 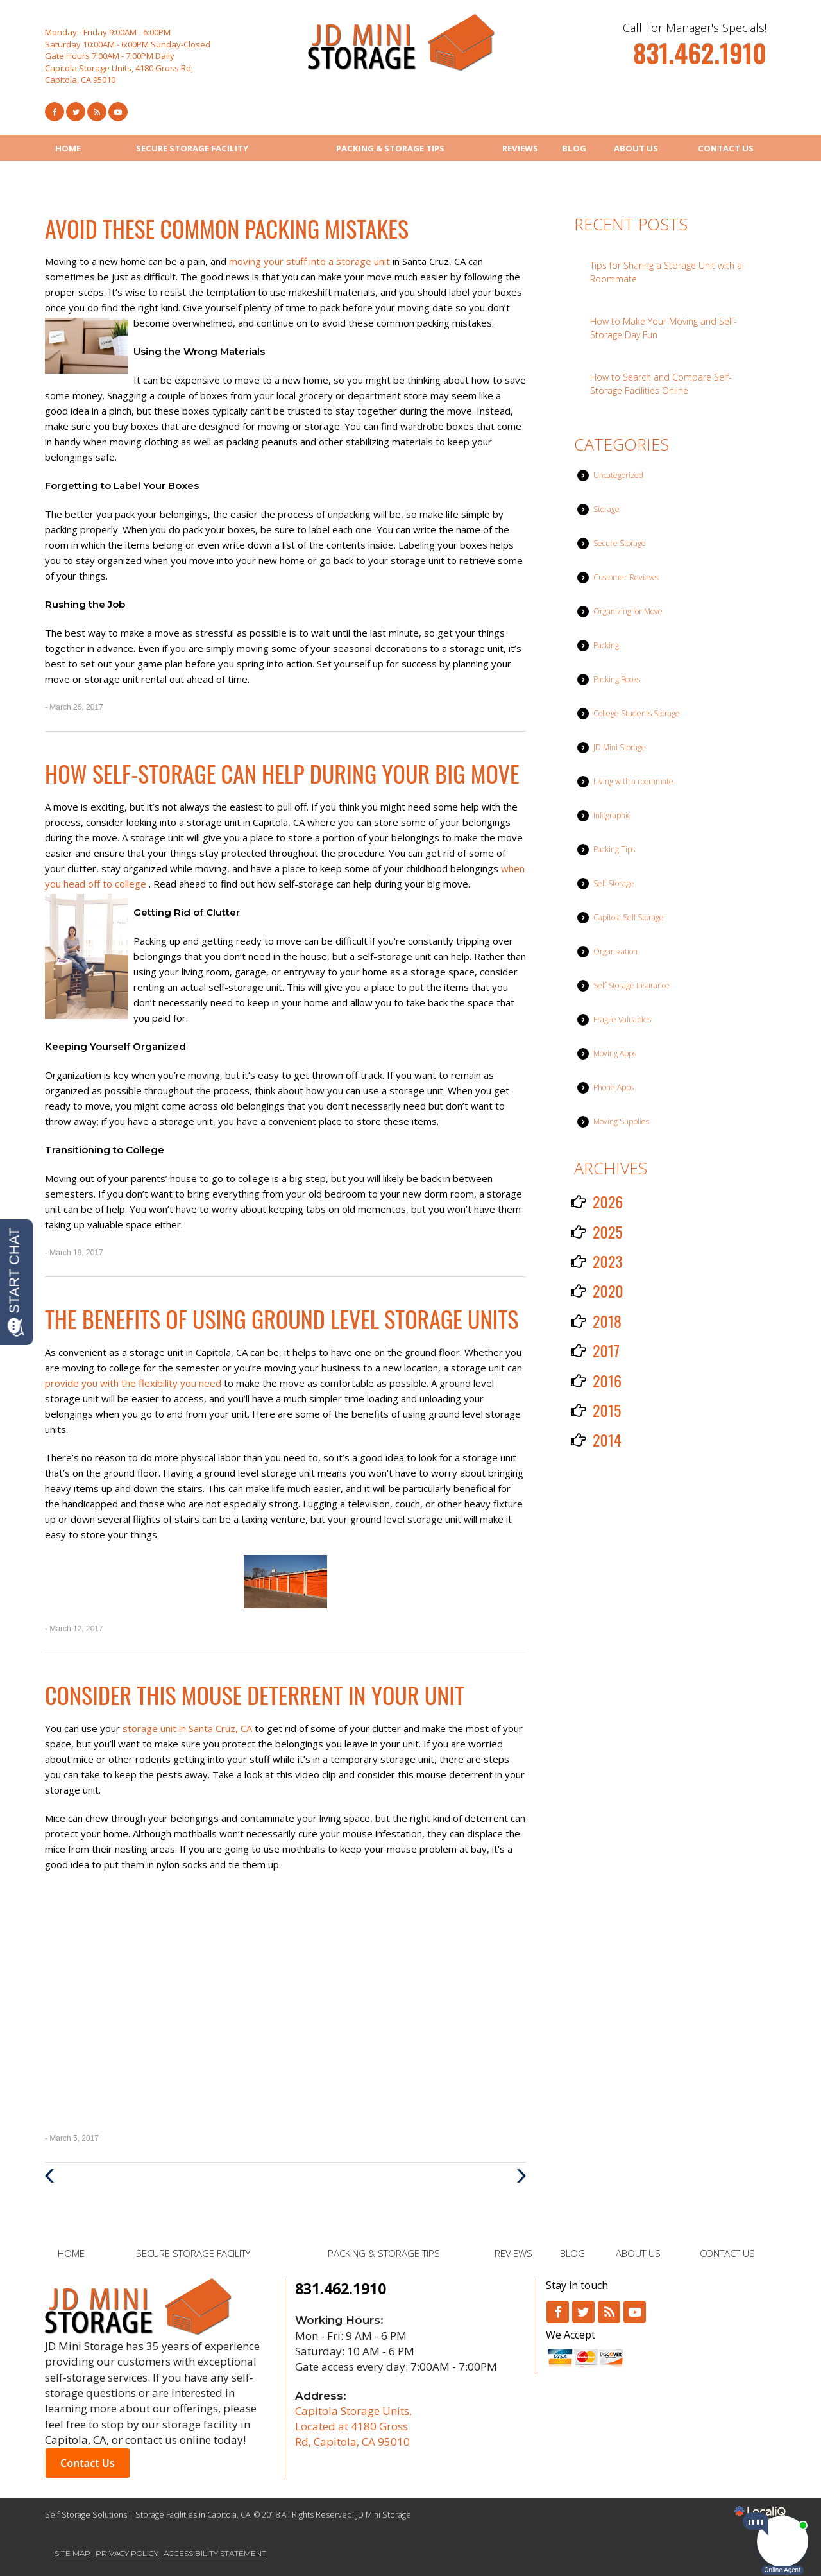 I want to click on Packing Tips, so click(x=614, y=849).